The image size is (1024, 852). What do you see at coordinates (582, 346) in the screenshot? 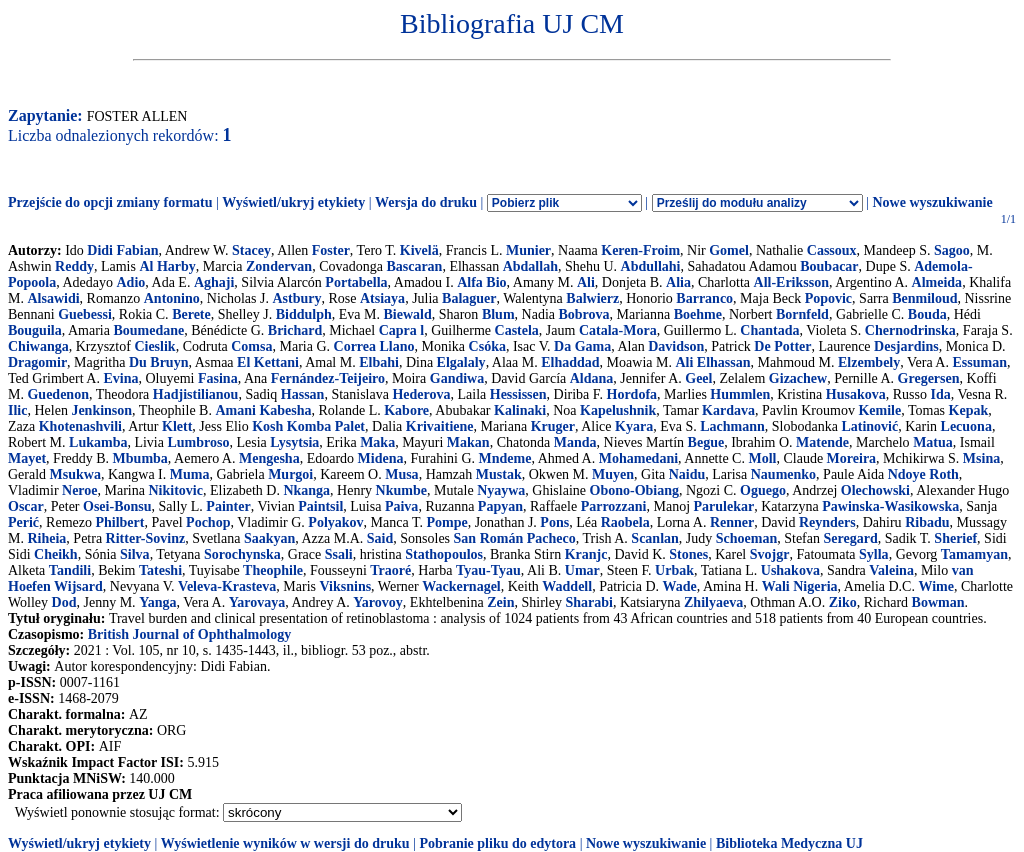
I see `Da Gama` at bounding box center [582, 346].